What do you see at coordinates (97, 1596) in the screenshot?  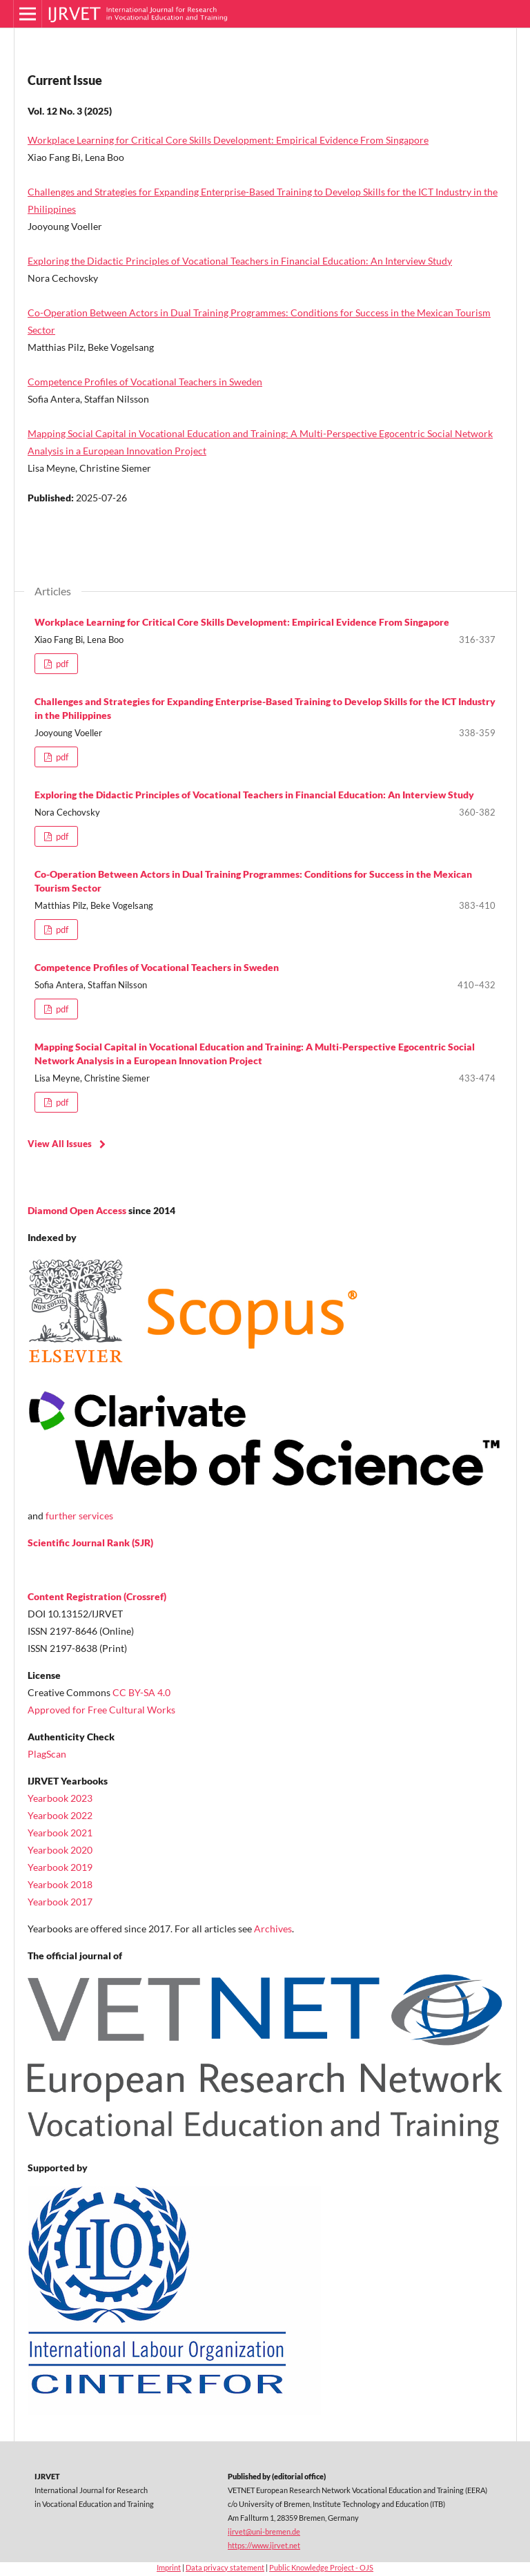 I see `Content Registration (Crossref)` at bounding box center [97, 1596].